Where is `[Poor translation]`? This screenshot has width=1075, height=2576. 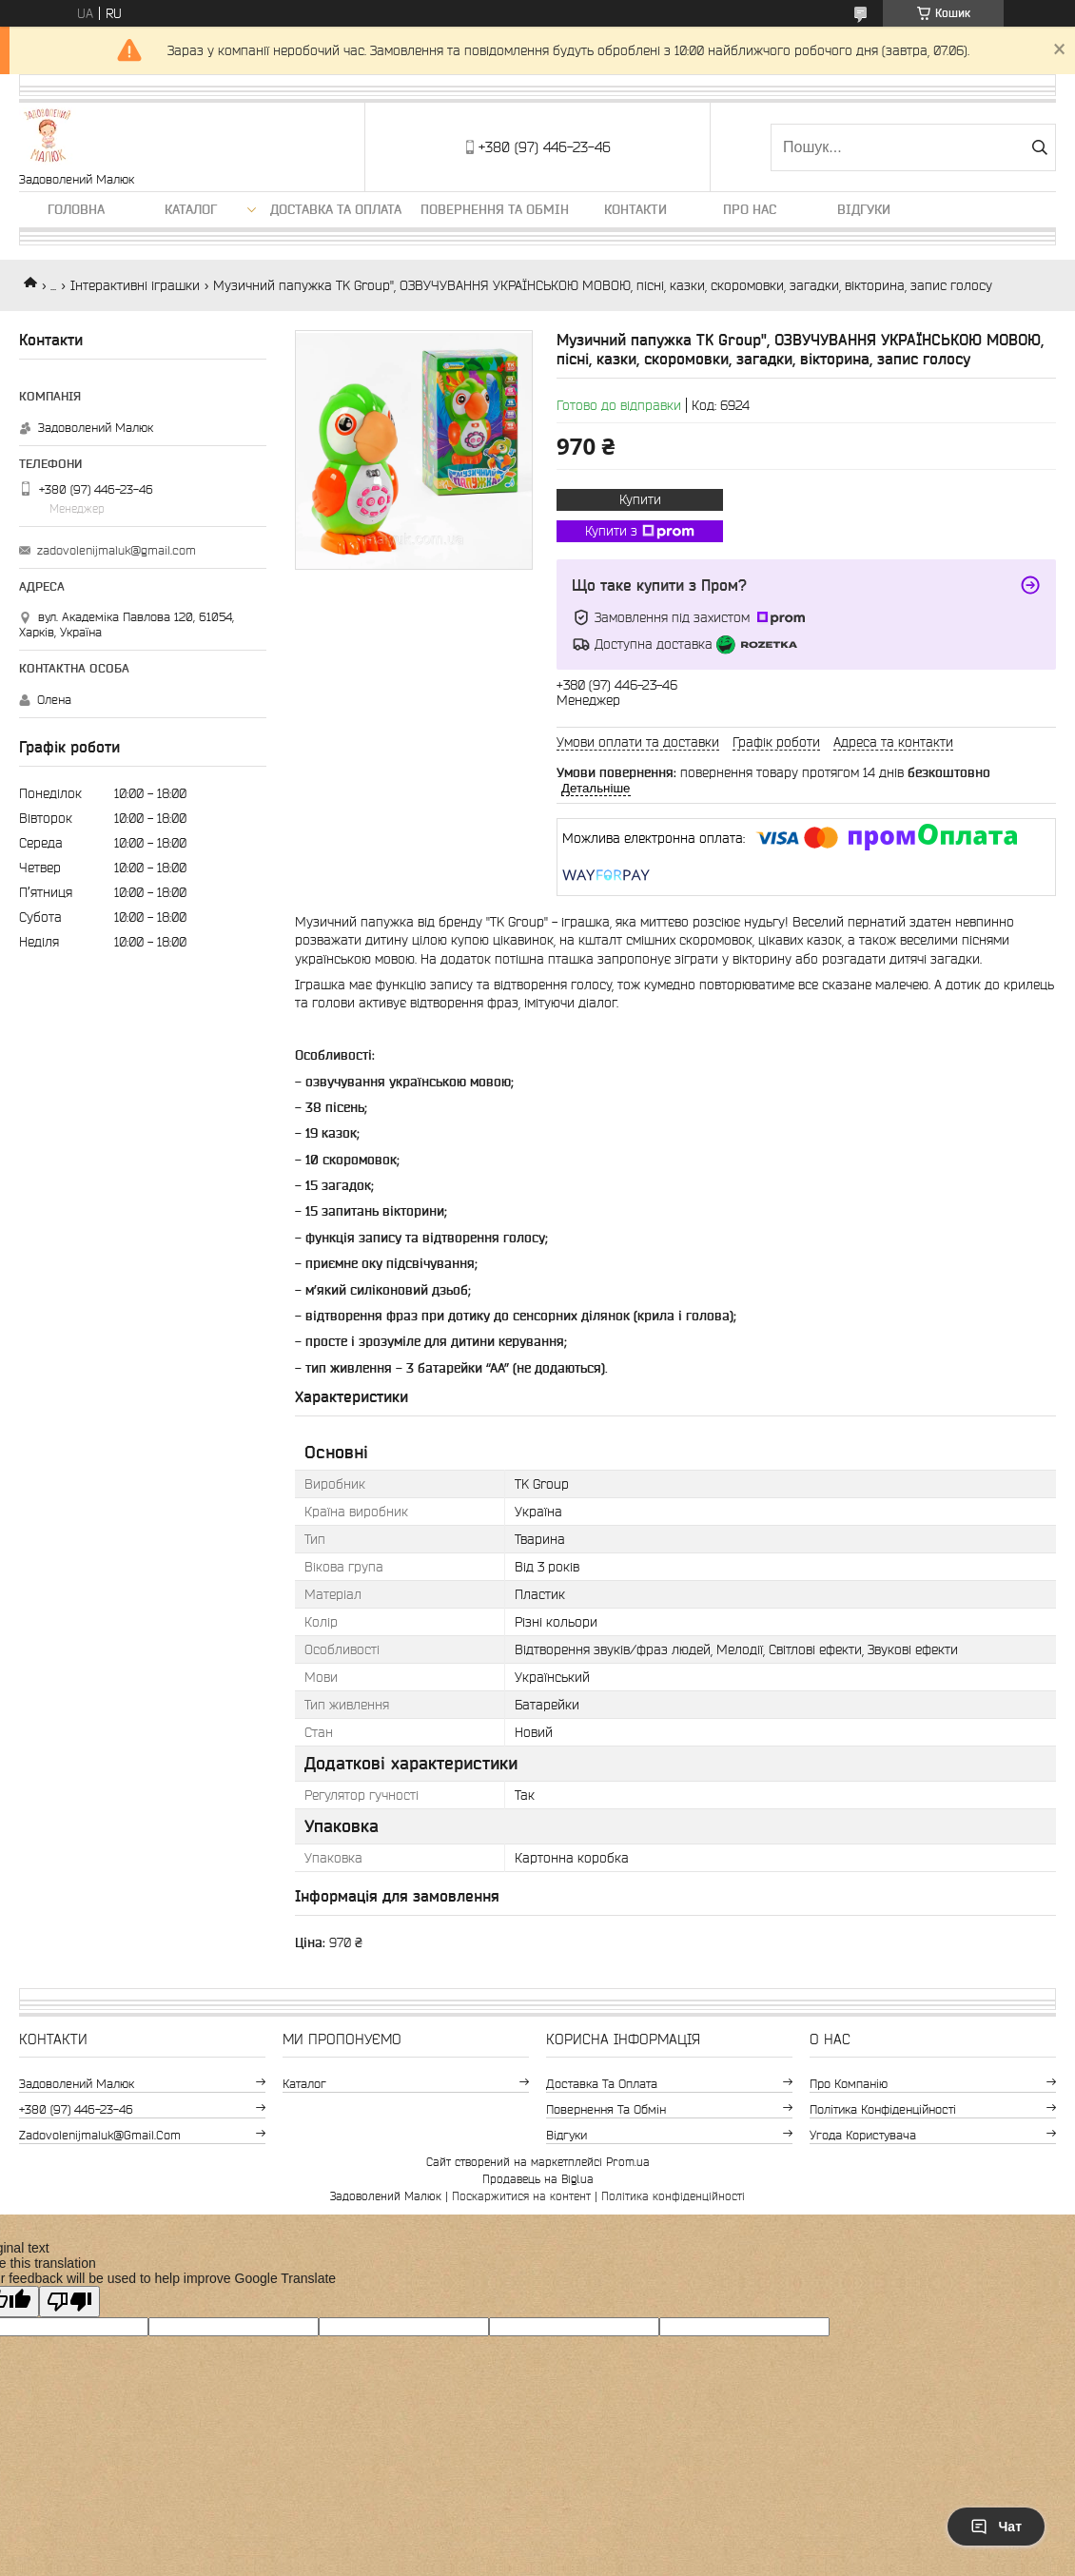
[Poor translation] is located at coordinates (69, 2301).